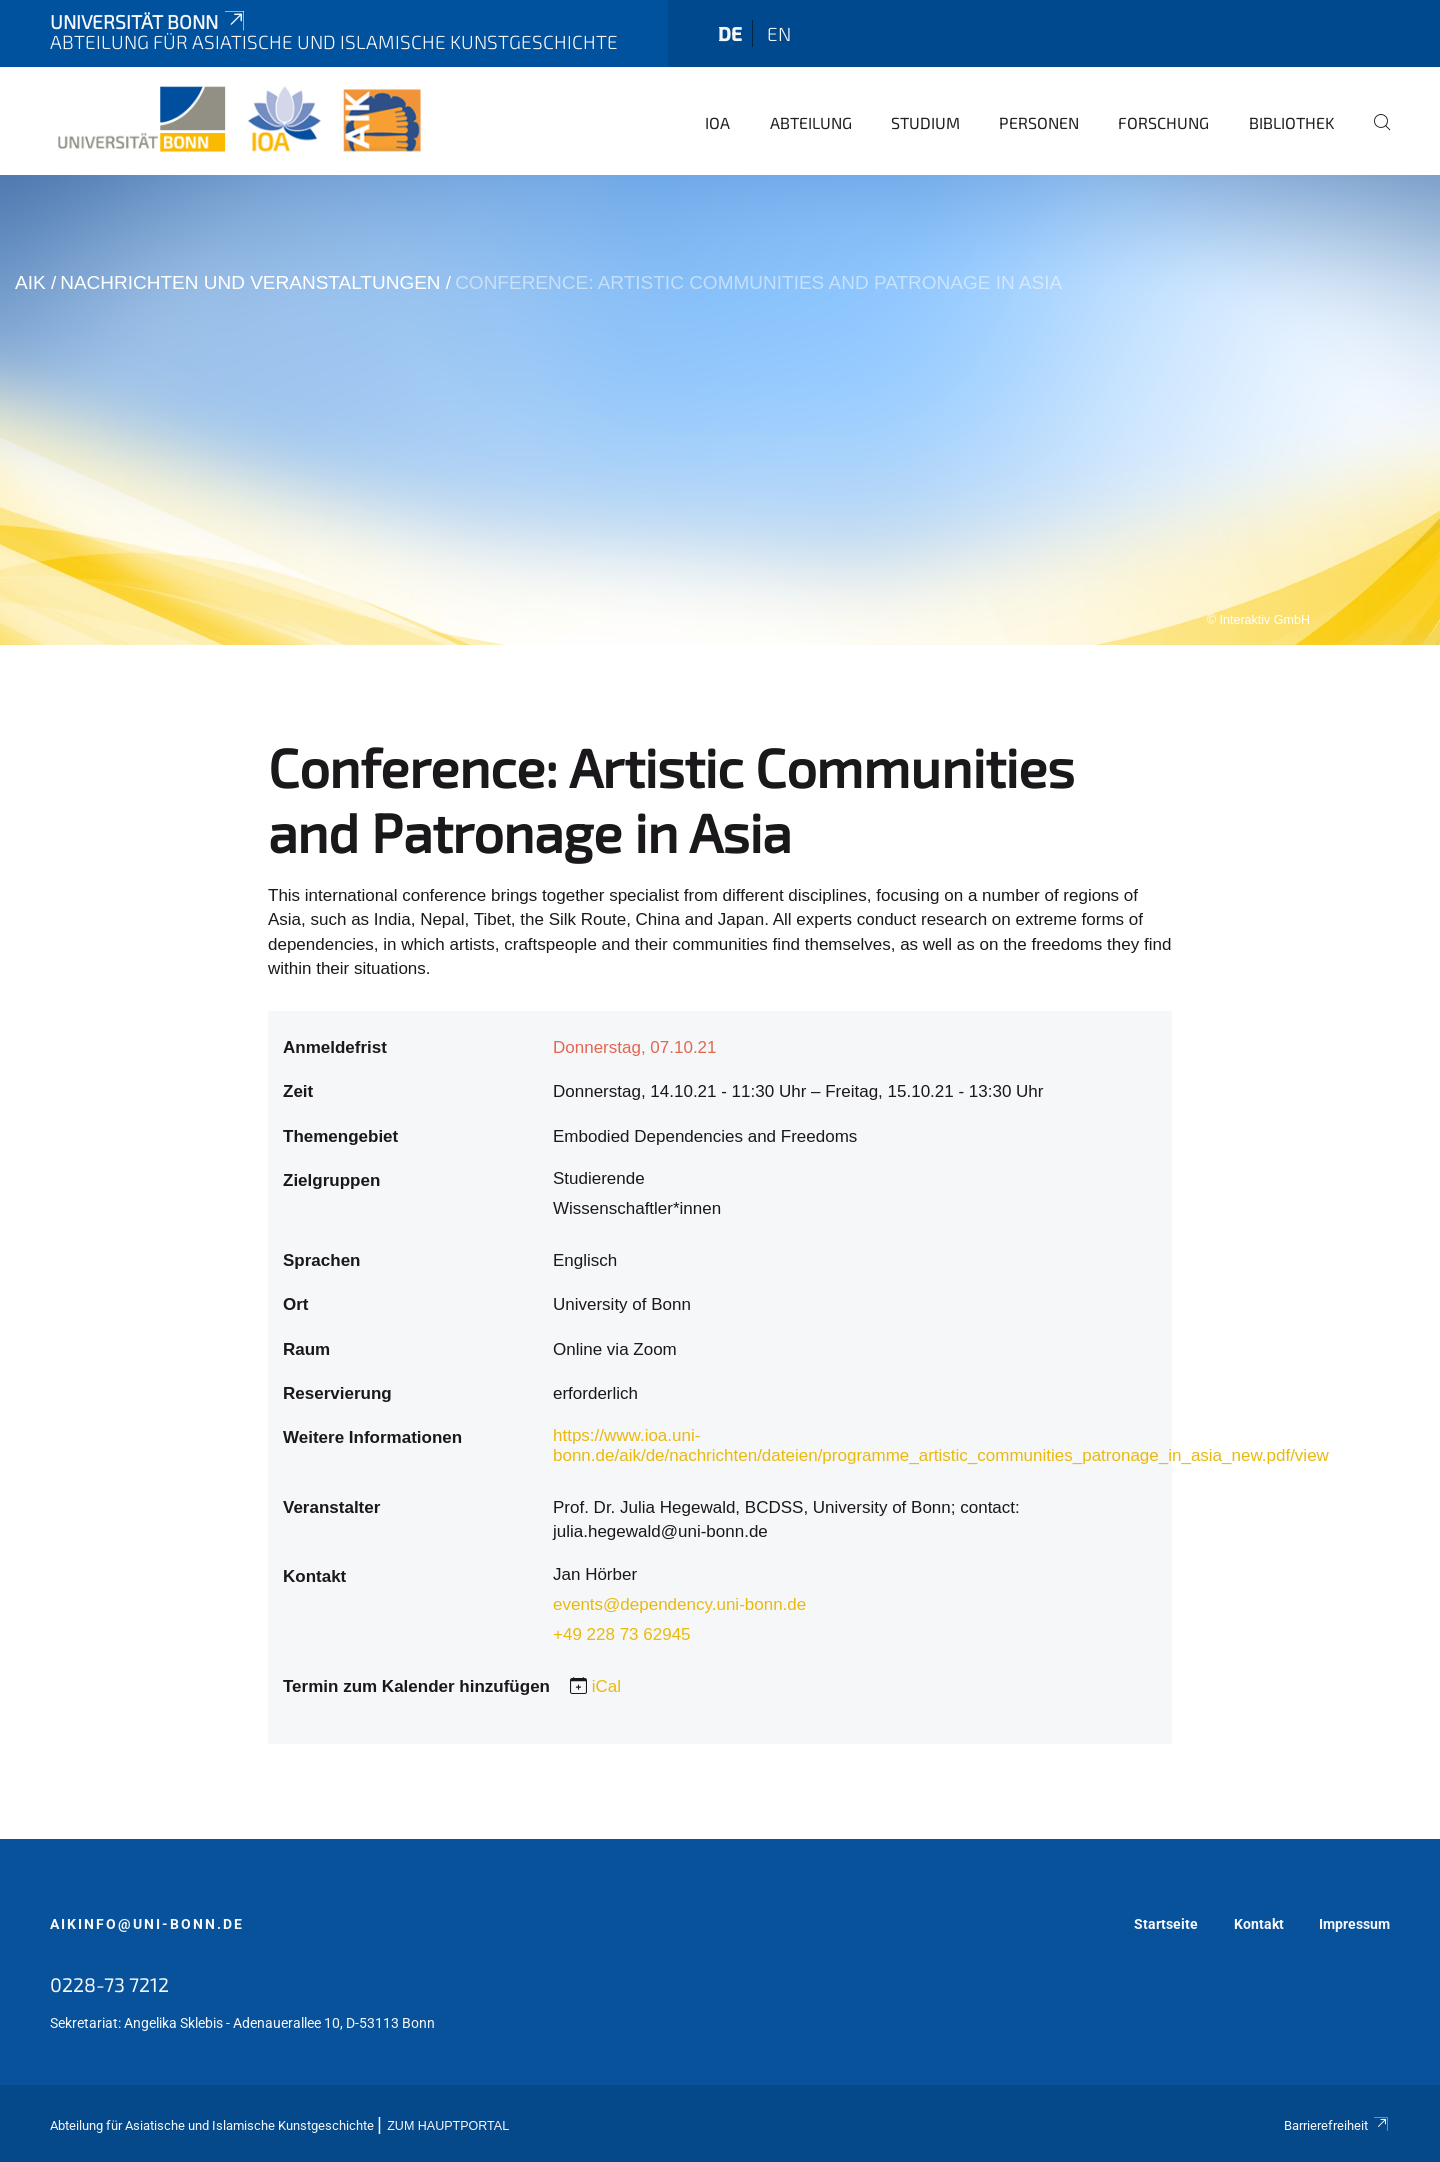  What do you see at coordinates (448, 2126) in the screenshot?
I see `Zum Hauptportal` at bounding box center [448, 2126].